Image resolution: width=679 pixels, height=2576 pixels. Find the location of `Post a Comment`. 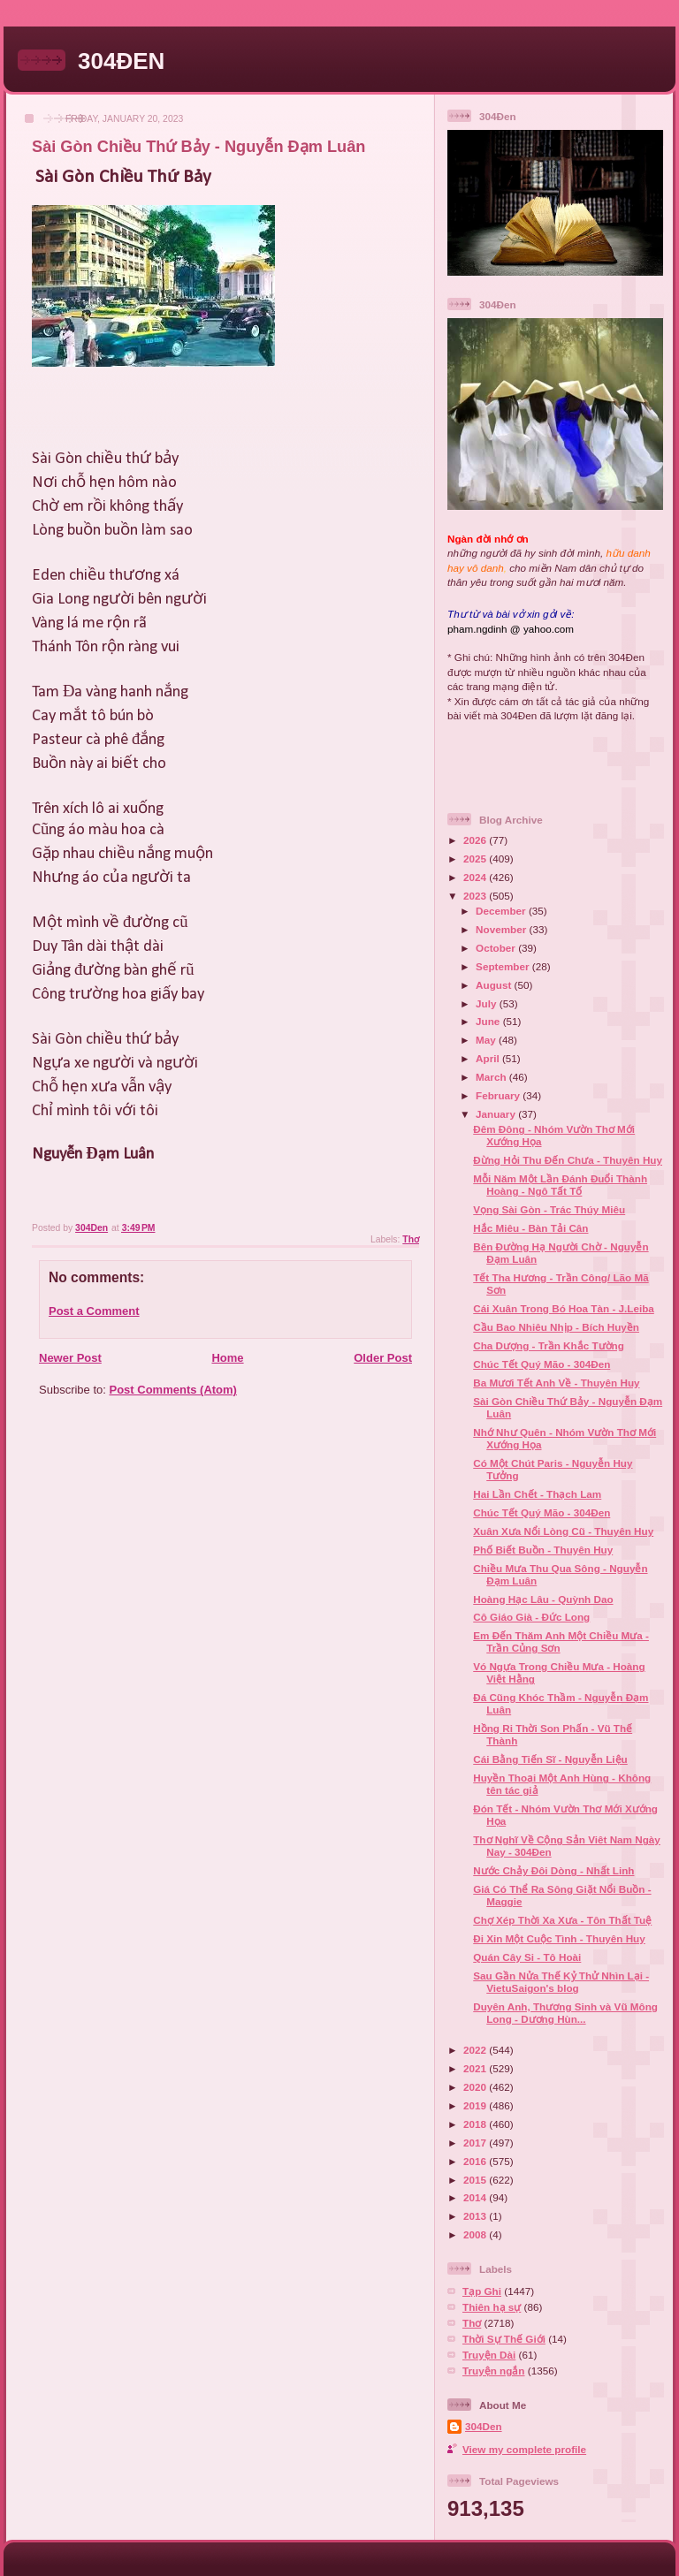

Post a Comment is located at coordinates (94, 1311).